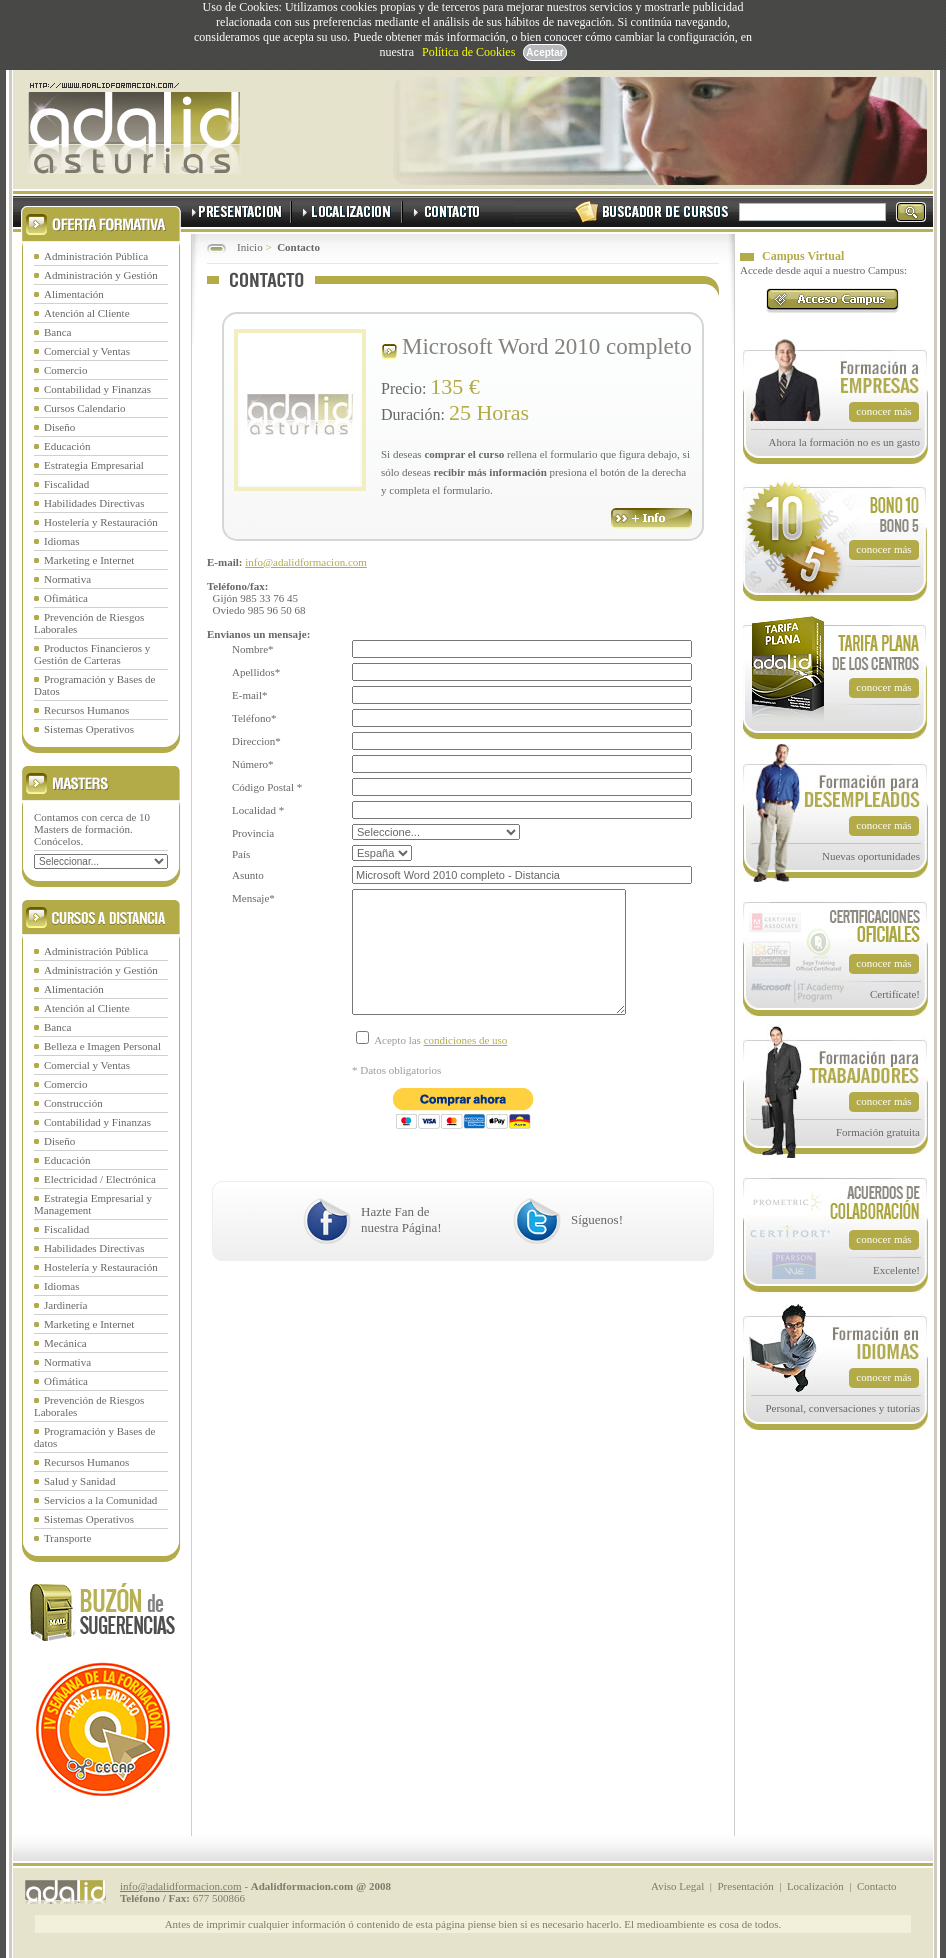  Describe the element at coordinates (466, 1070) in the screenshot. I see `condiciones de uso` at that location.